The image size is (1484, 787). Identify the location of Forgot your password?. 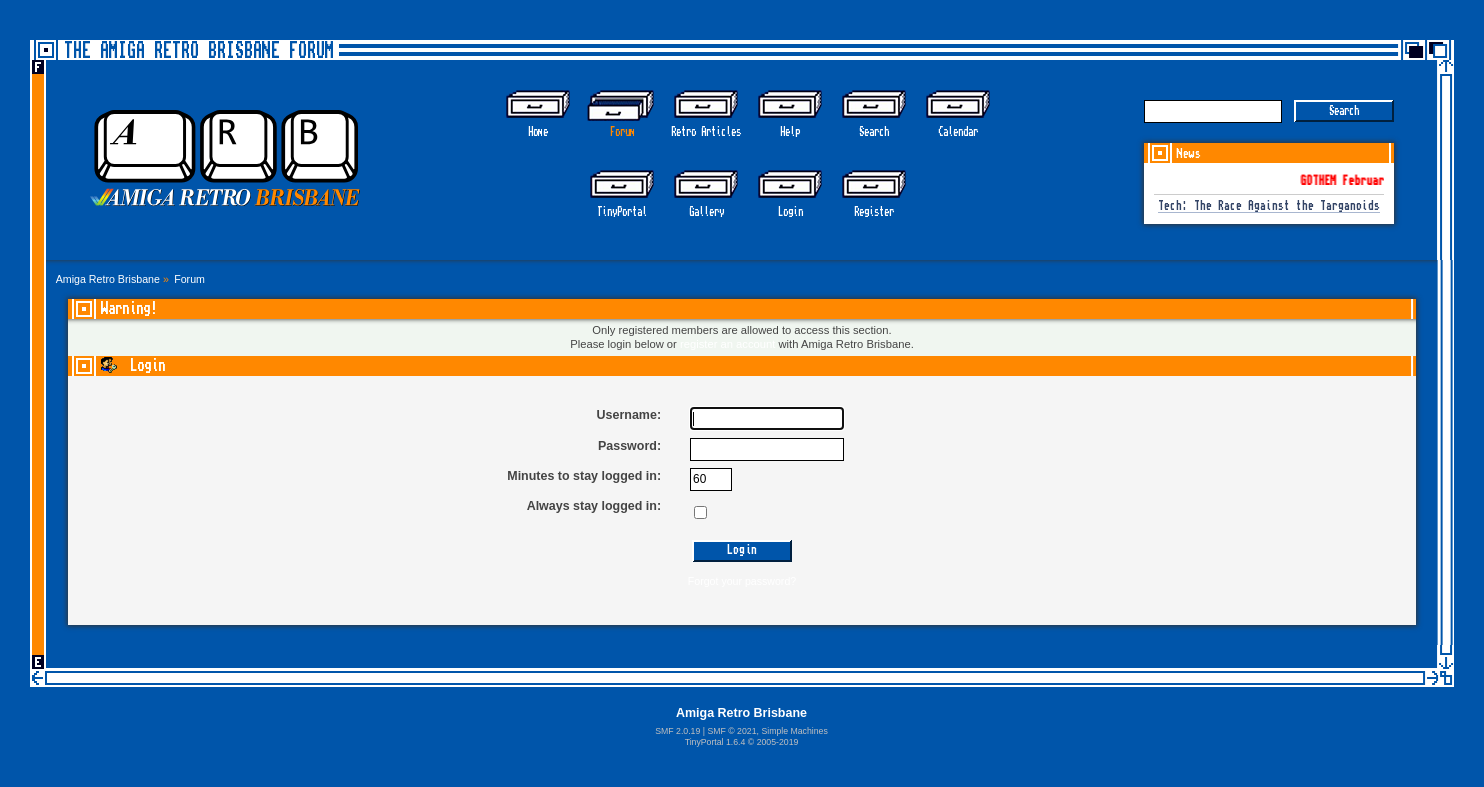
(742, 581).